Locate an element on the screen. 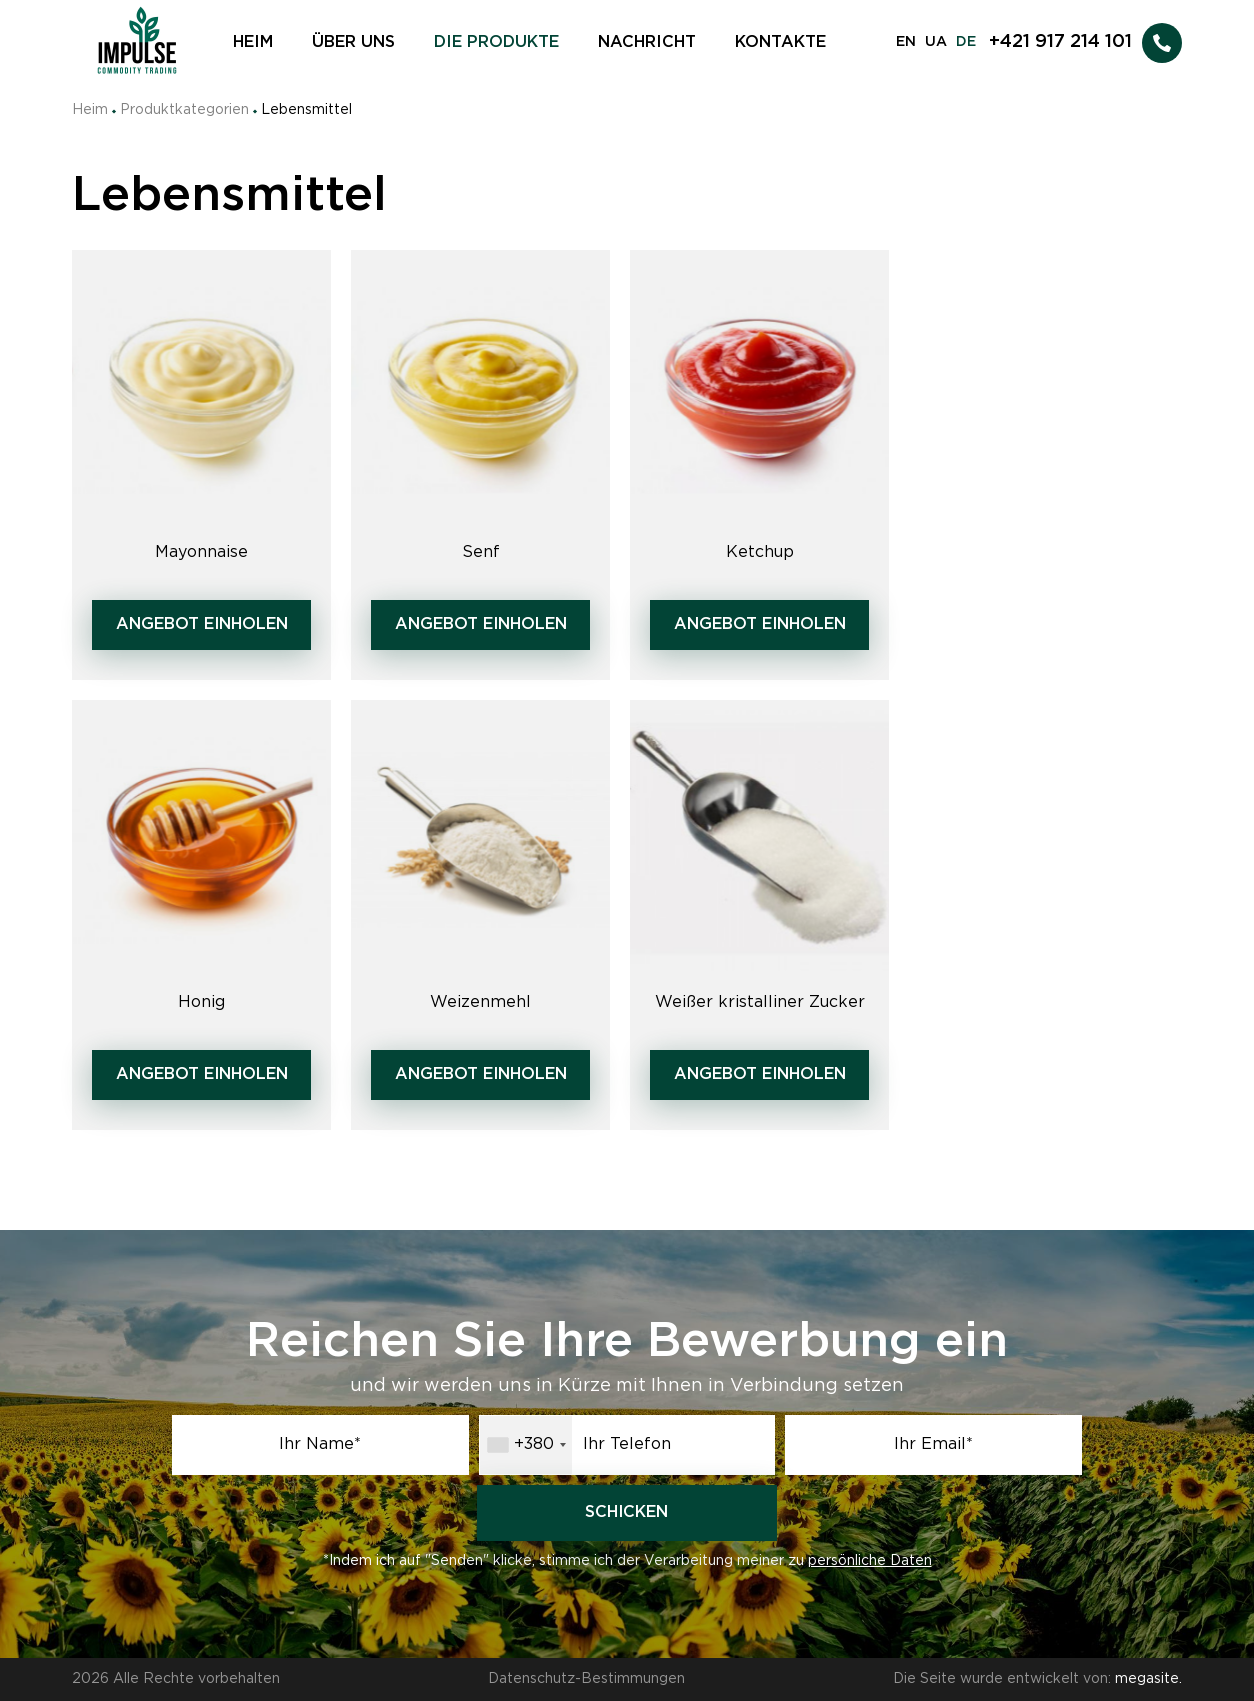 The height and width of the screenshot is (1701, 1254). persönliche Daten is located at coordinates (870, 1561).